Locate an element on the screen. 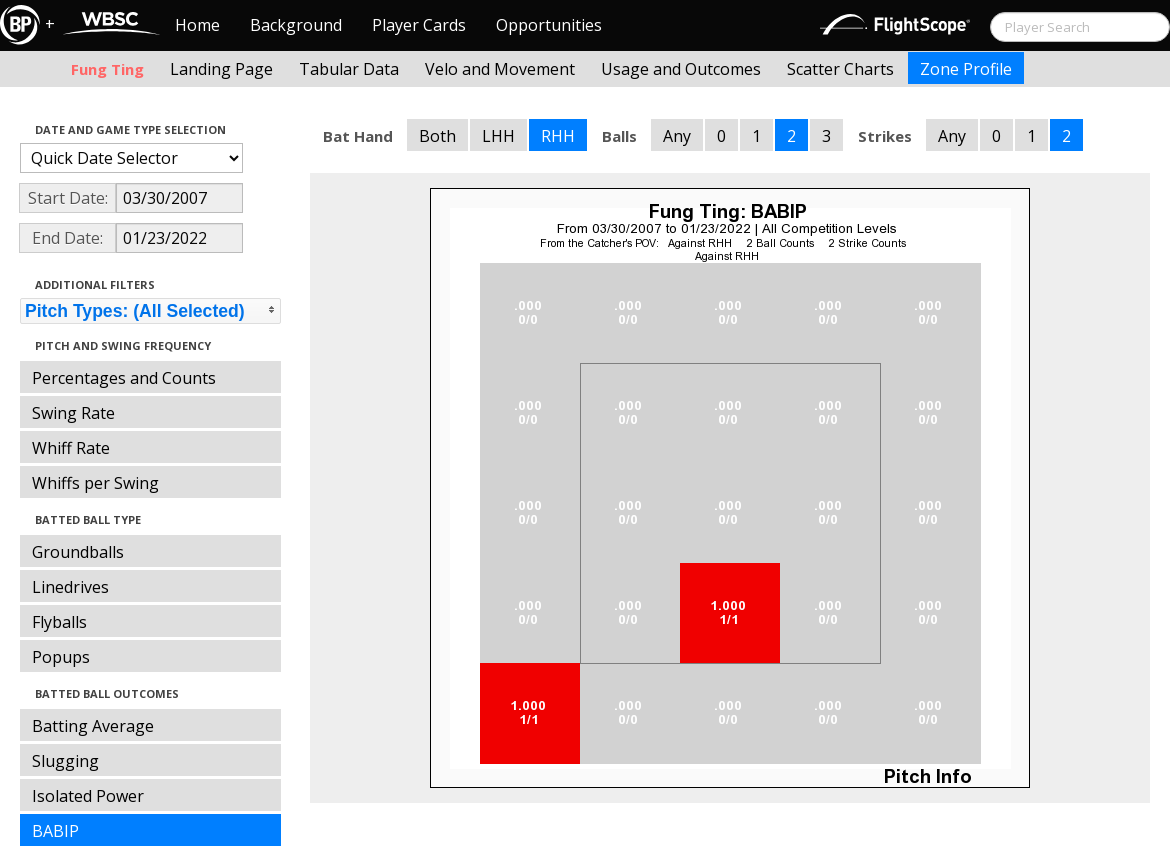 The height and width of the screenshot is (867, 1170). Player Cards is located at coordinates (419, 25).